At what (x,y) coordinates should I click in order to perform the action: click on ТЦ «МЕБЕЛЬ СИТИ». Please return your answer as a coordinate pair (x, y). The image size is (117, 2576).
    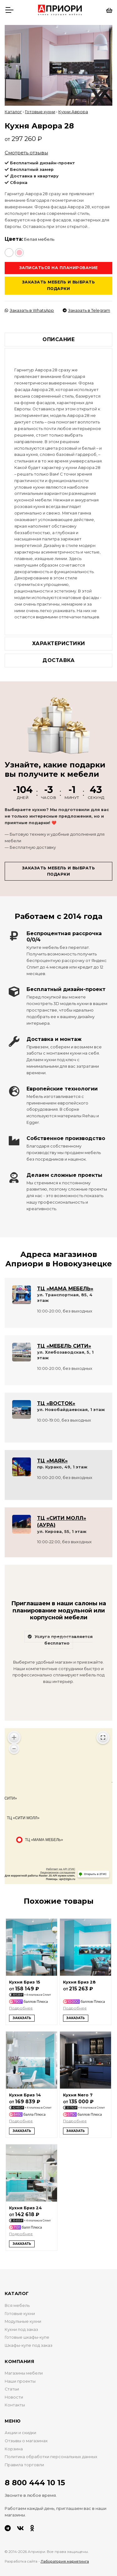
    Looking at the image, I should click on (64, 1346).